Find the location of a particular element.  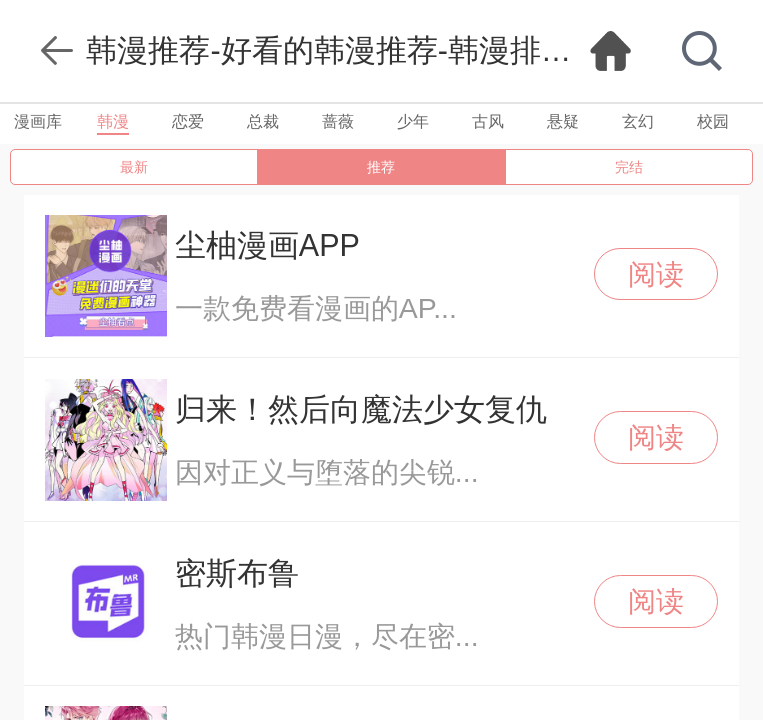

少年 is located at coordinates (413, 121).